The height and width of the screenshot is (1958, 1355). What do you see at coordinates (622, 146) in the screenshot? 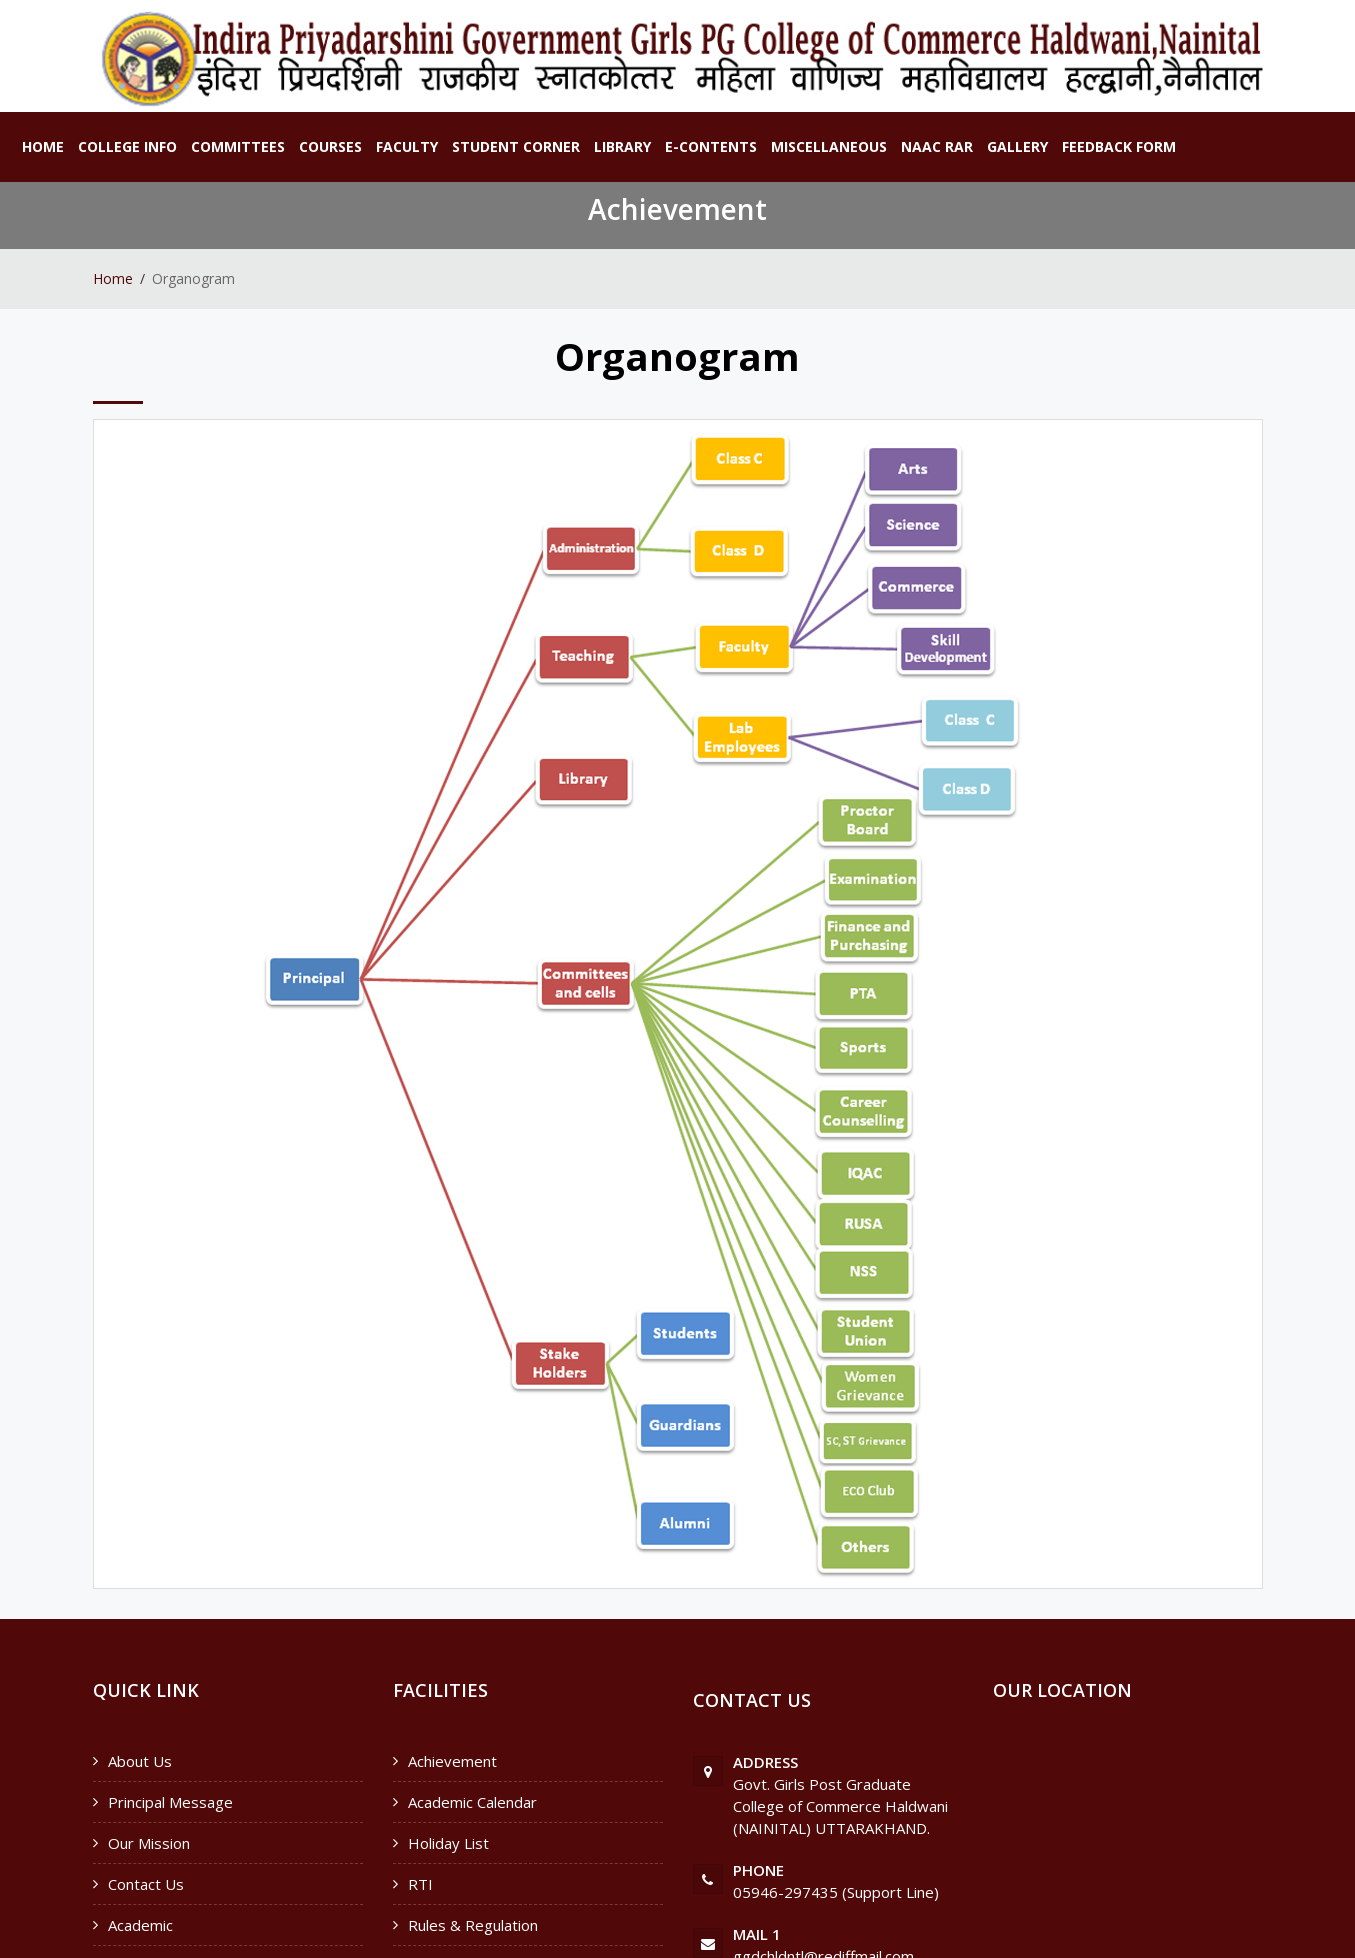
I see `Library` at bounding box center [622, 146].